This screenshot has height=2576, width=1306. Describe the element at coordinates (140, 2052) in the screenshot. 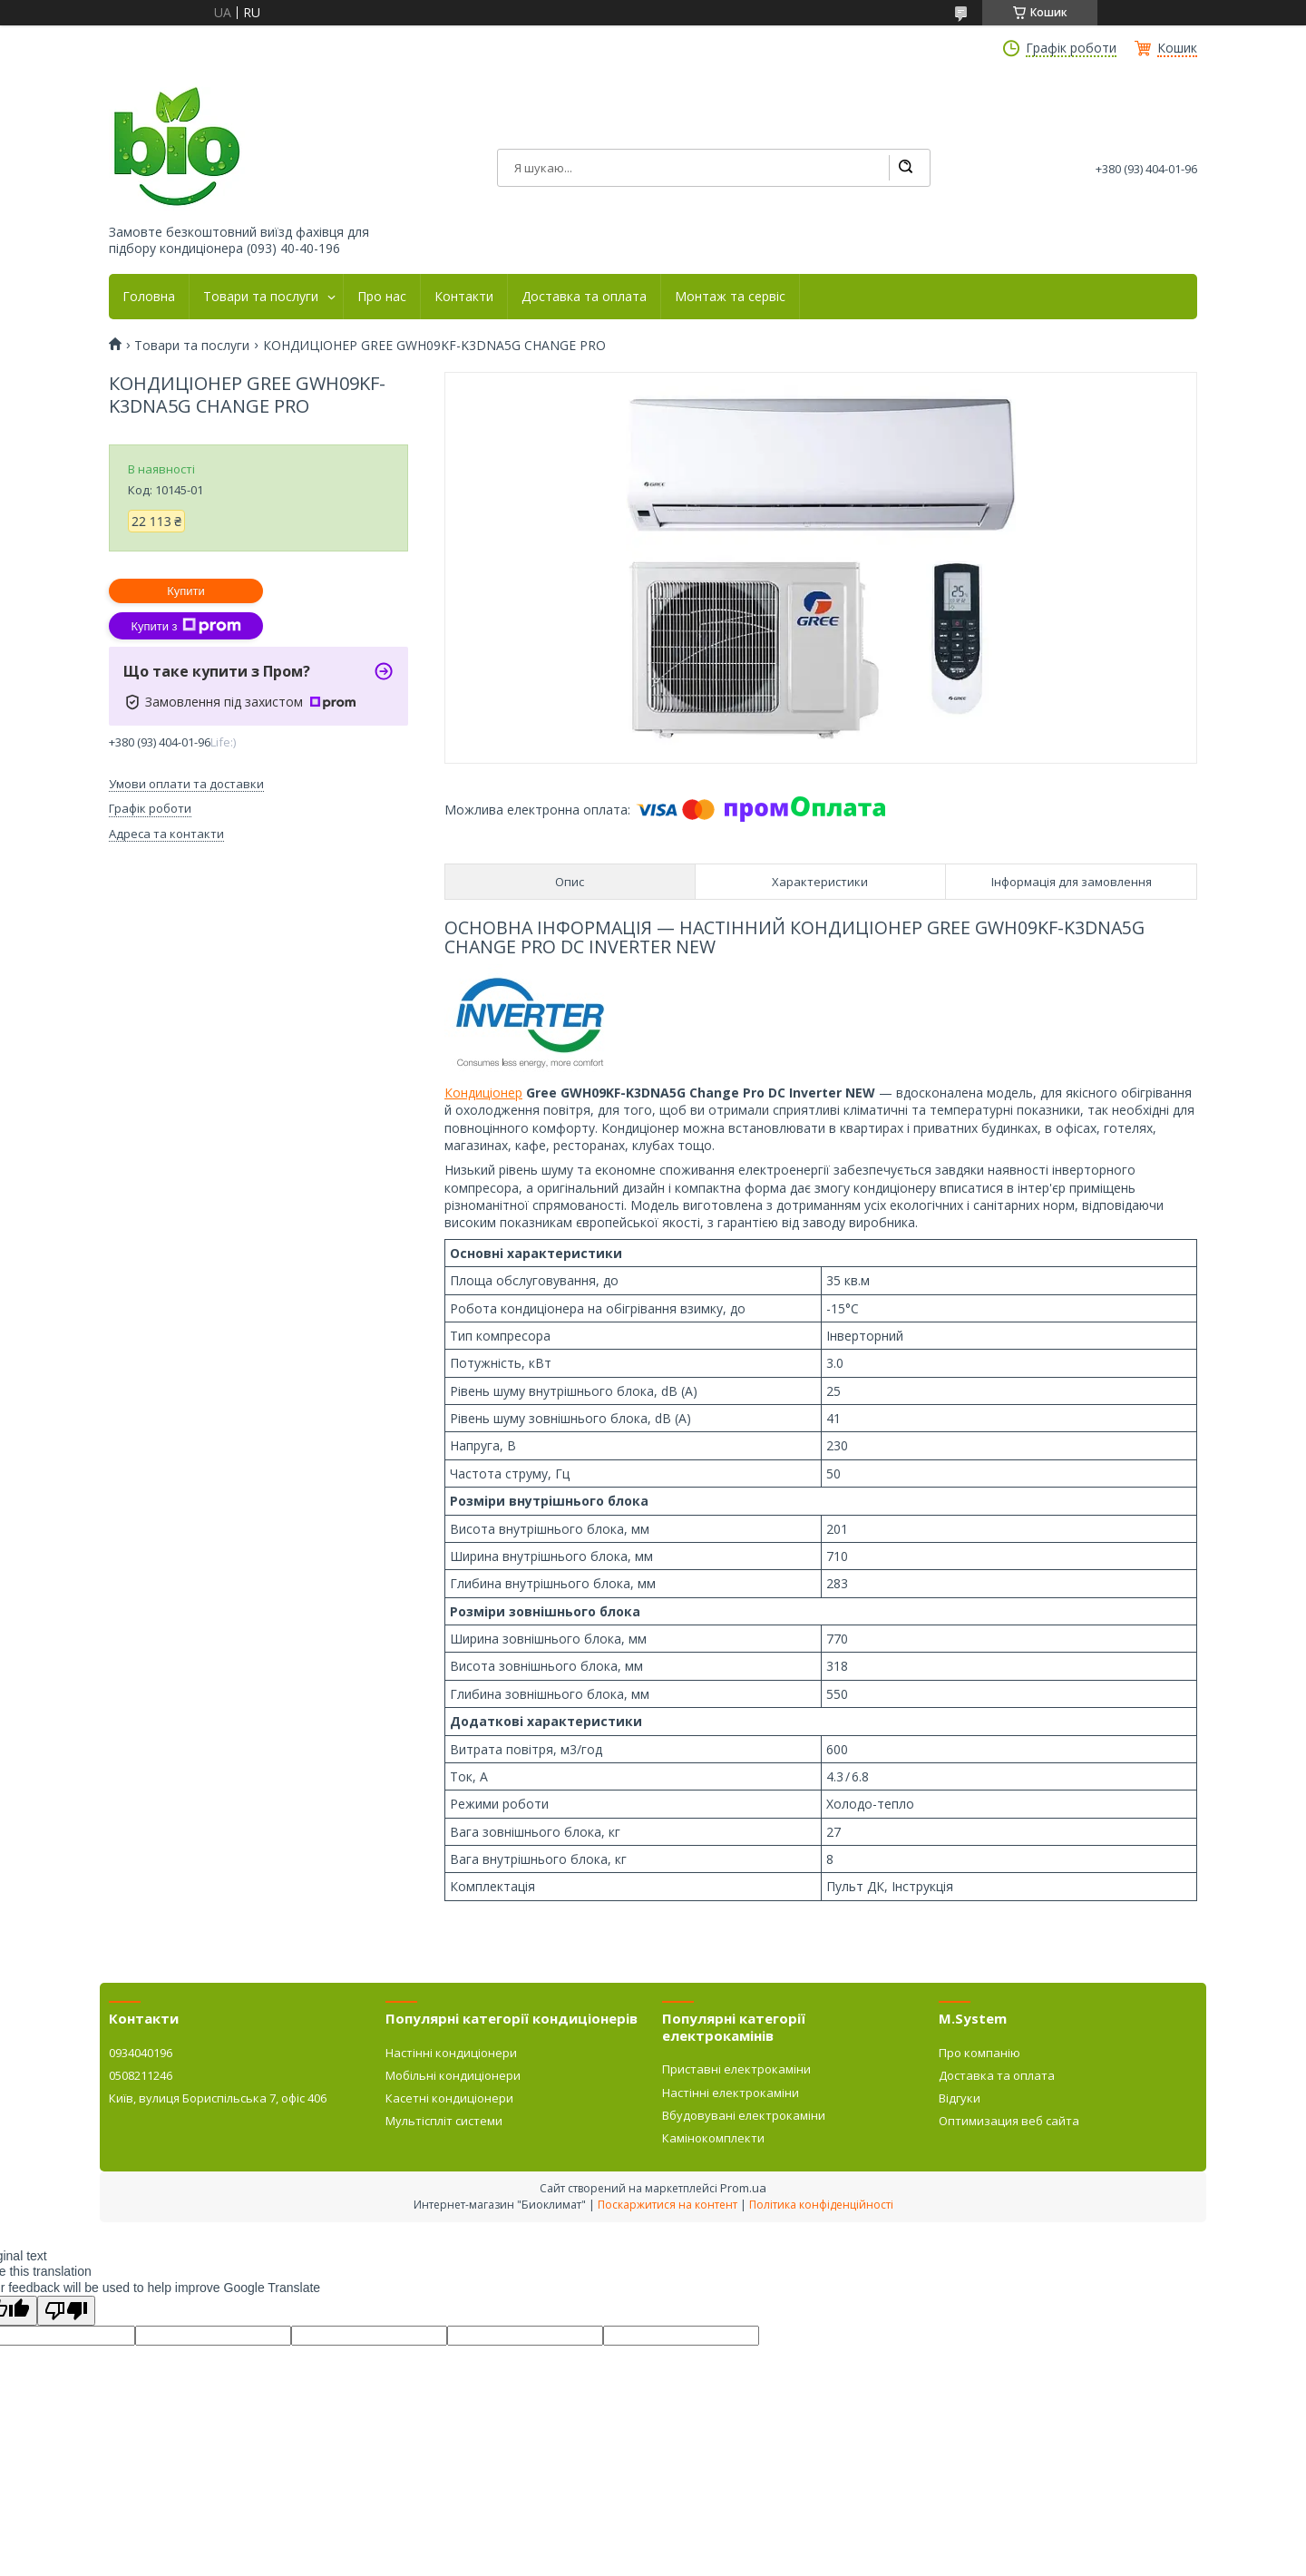

I see `0934040196` at that location.